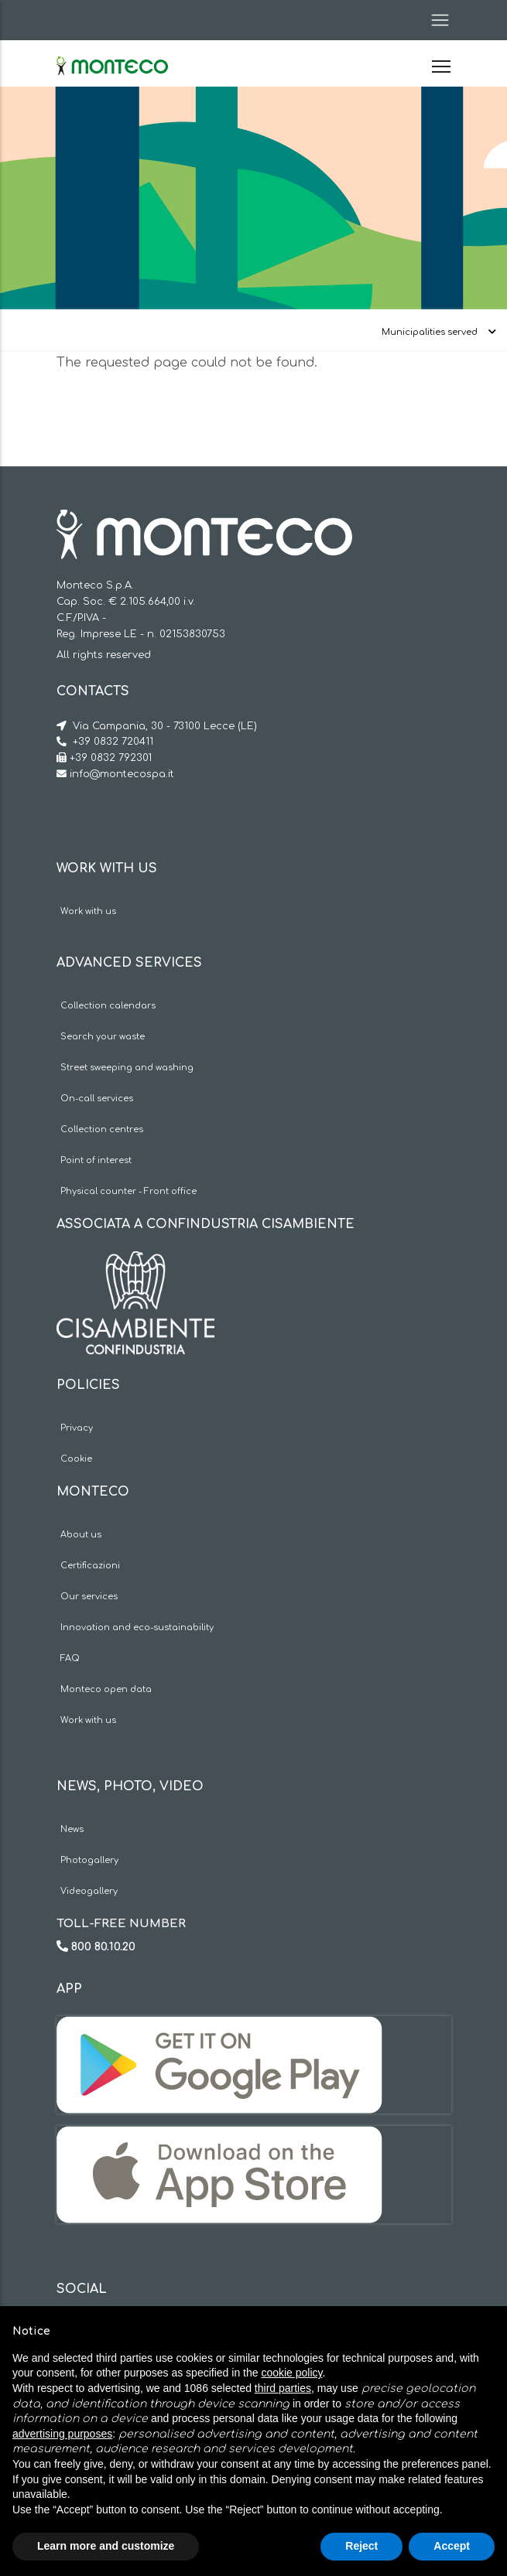  What do you see at coordinates (90, 1566) in the screenshot?
I see `Certificazioni` at bounding box center [90, 1566].